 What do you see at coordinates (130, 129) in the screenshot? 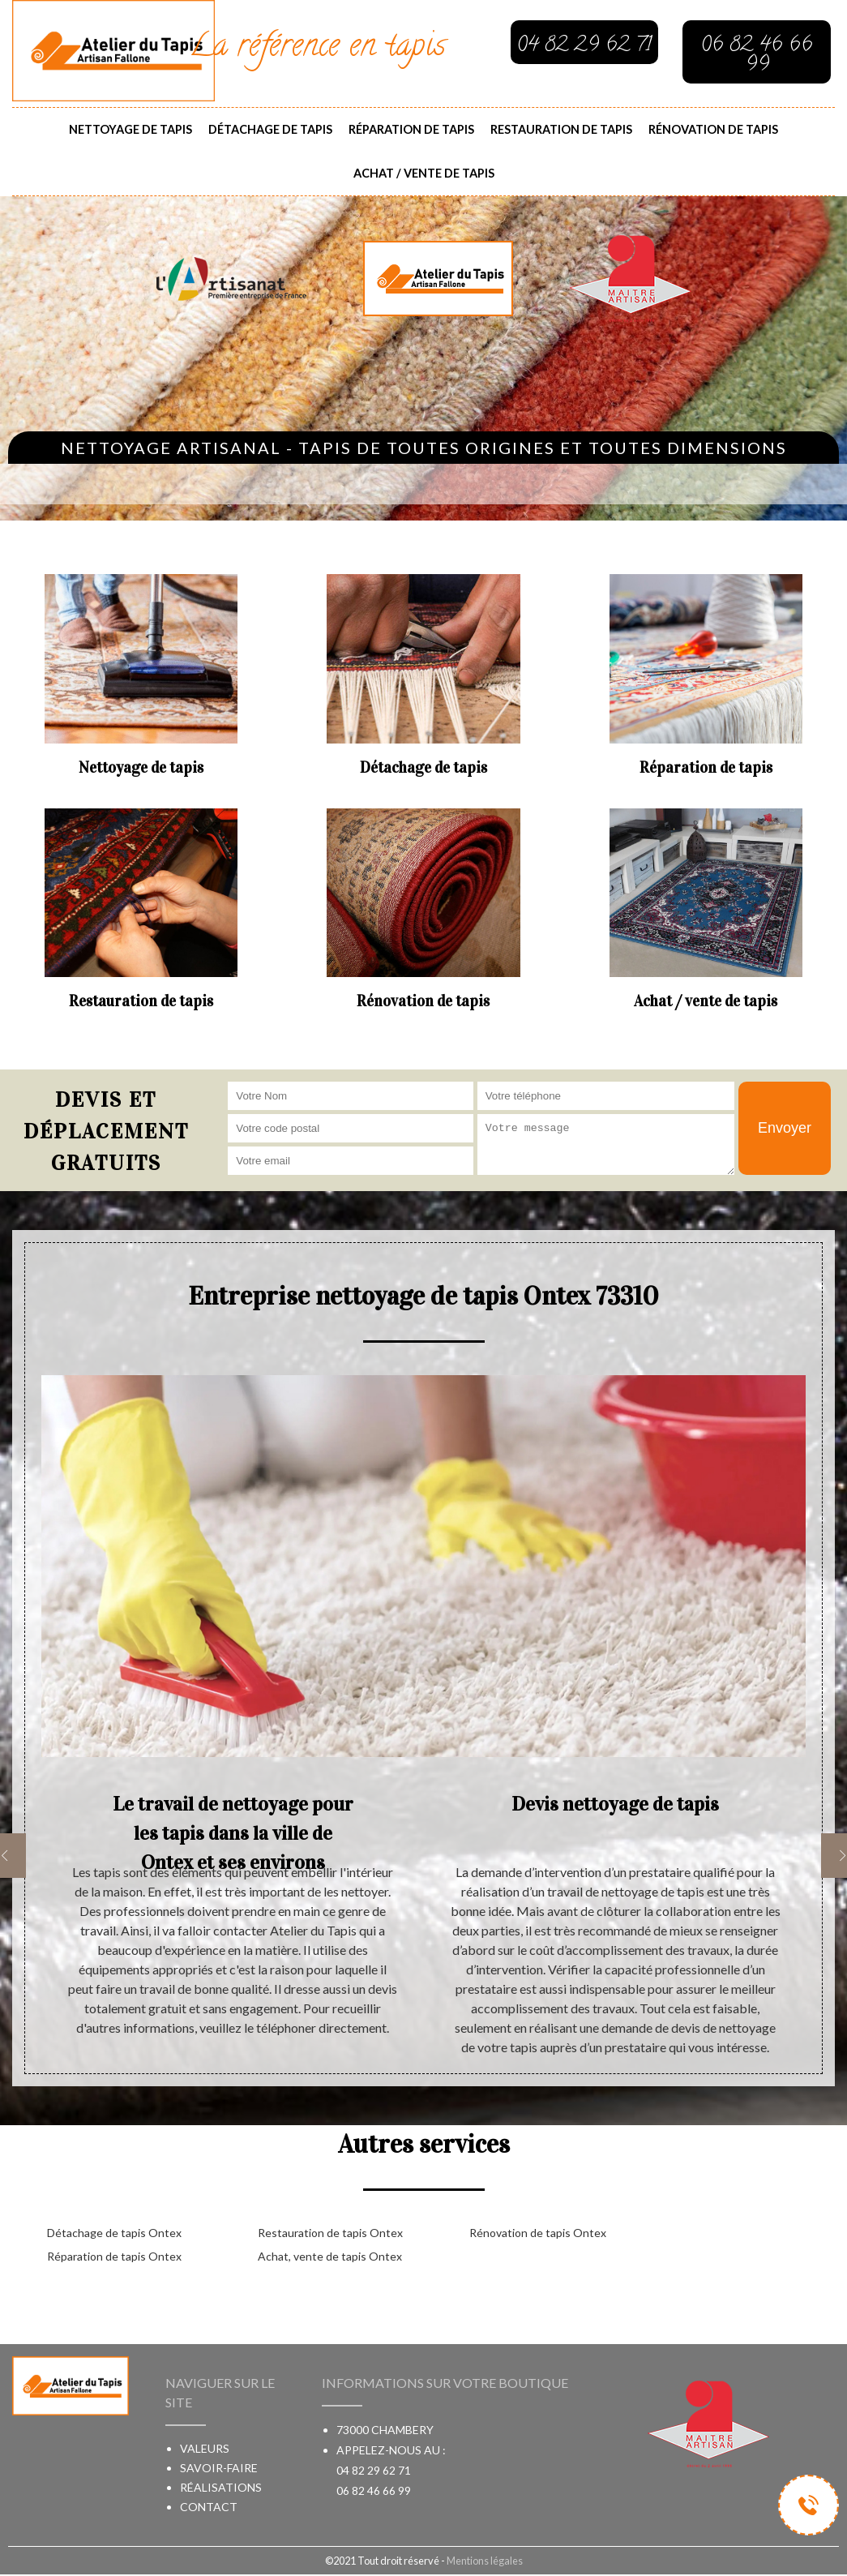
I see `Nettoyage de tapis` at bounding box center [130, 129].